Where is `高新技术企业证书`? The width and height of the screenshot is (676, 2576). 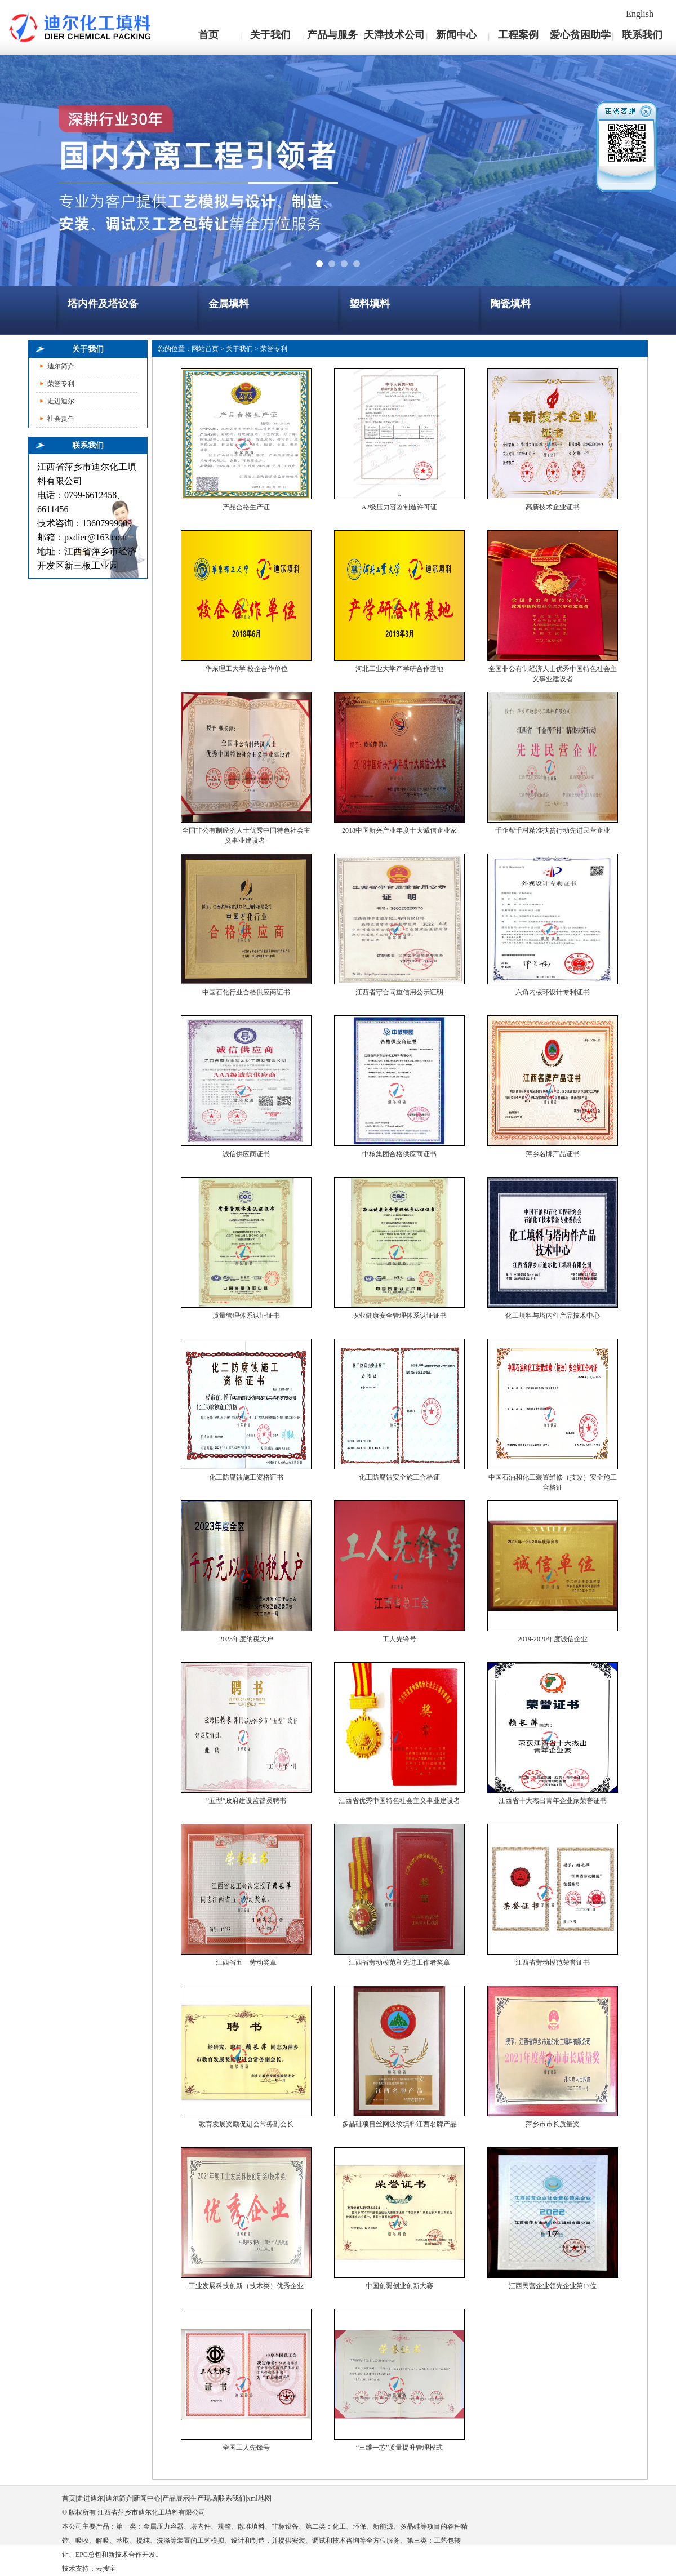 高新技术企业证书 is located at coordinates (553, 507).